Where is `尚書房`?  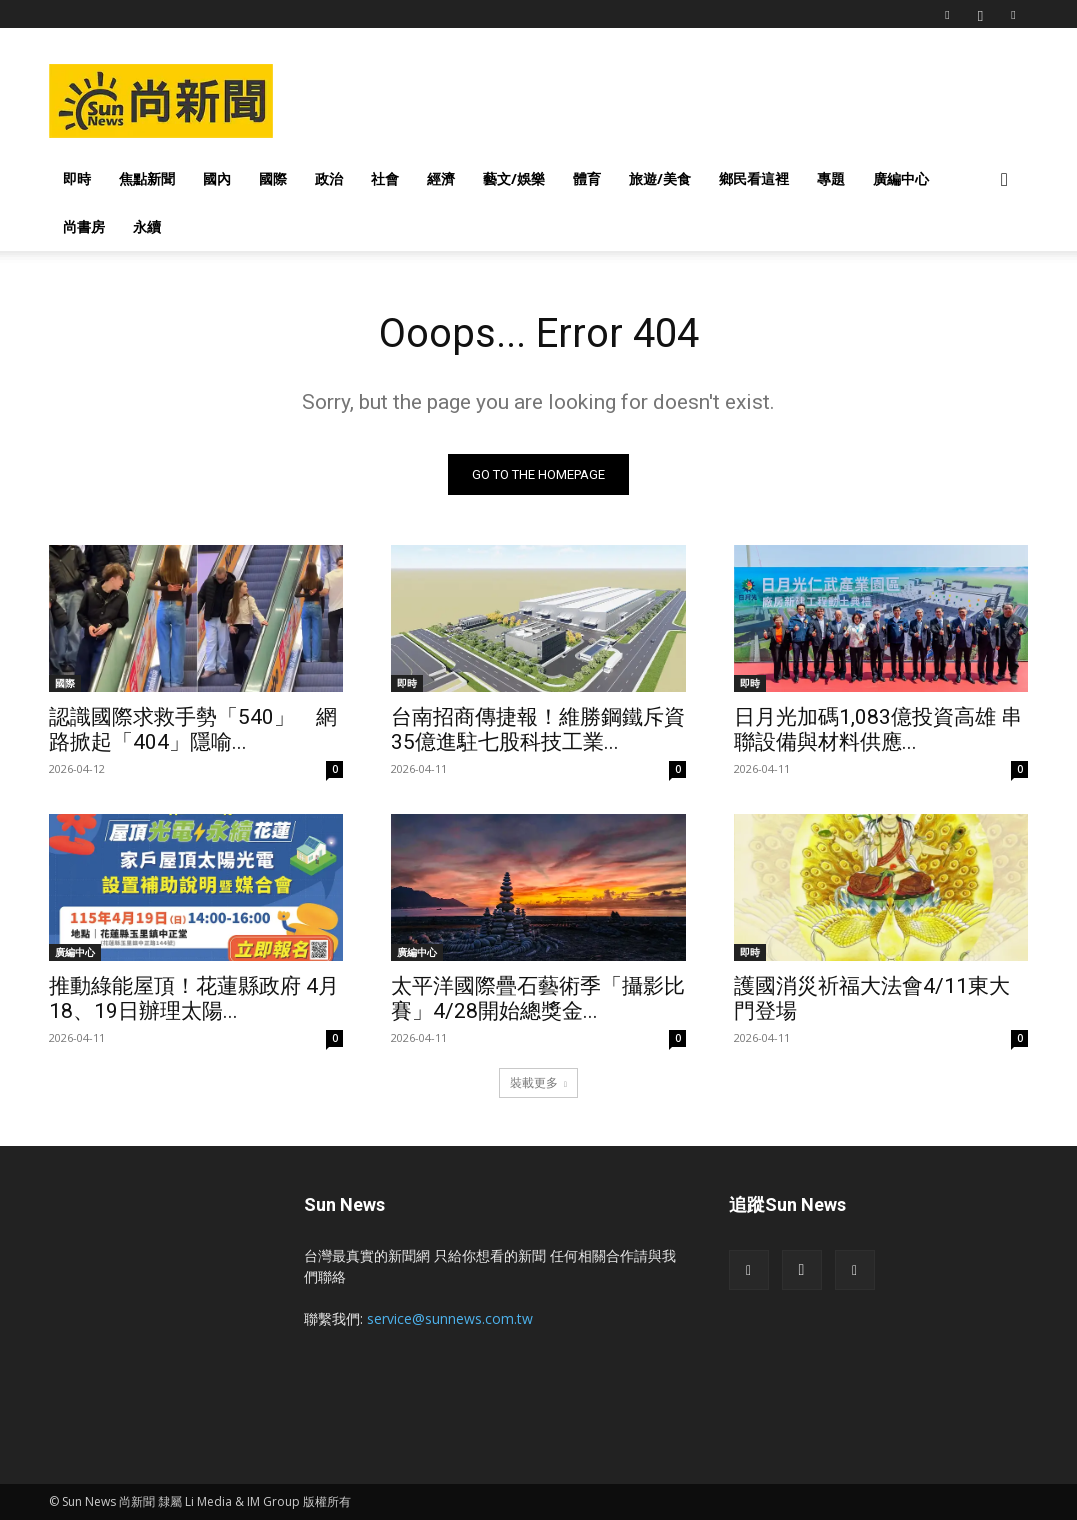
尚書房 is located at coordinates (84, 226).